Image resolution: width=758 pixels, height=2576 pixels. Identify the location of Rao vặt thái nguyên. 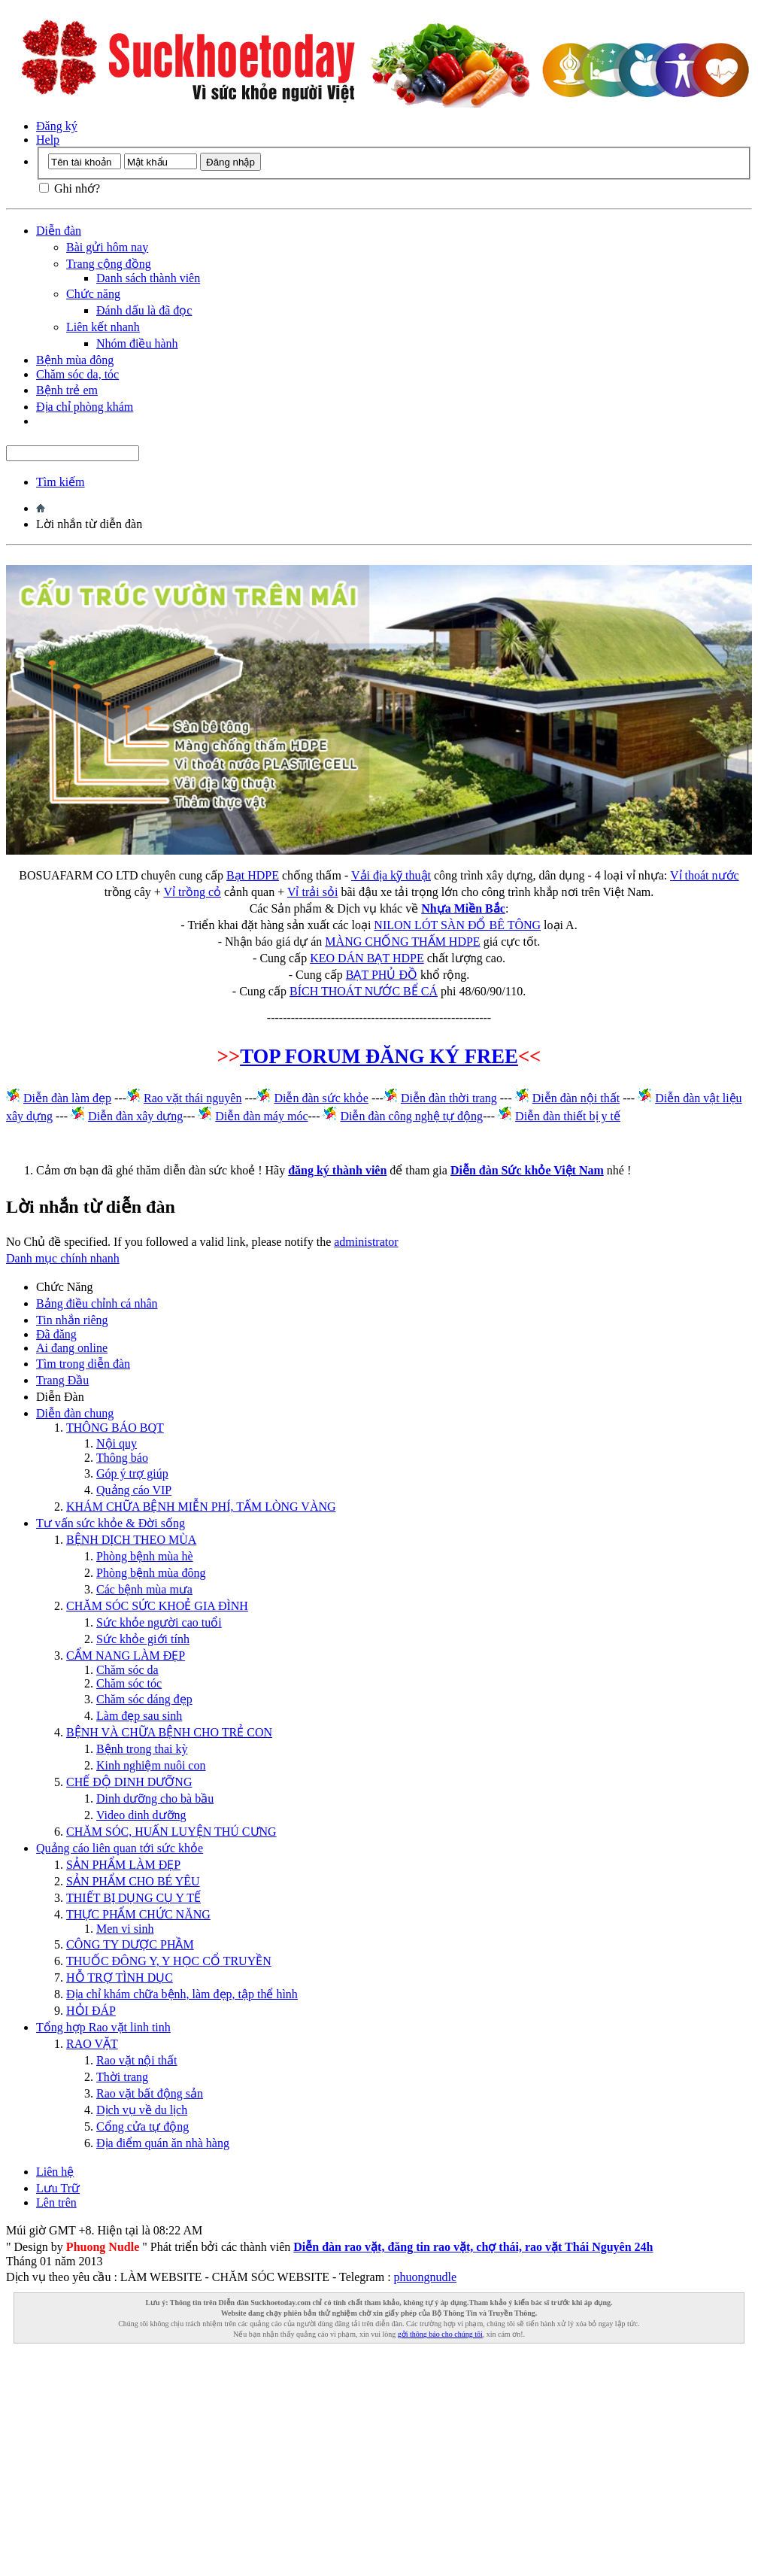
(192, 1098).